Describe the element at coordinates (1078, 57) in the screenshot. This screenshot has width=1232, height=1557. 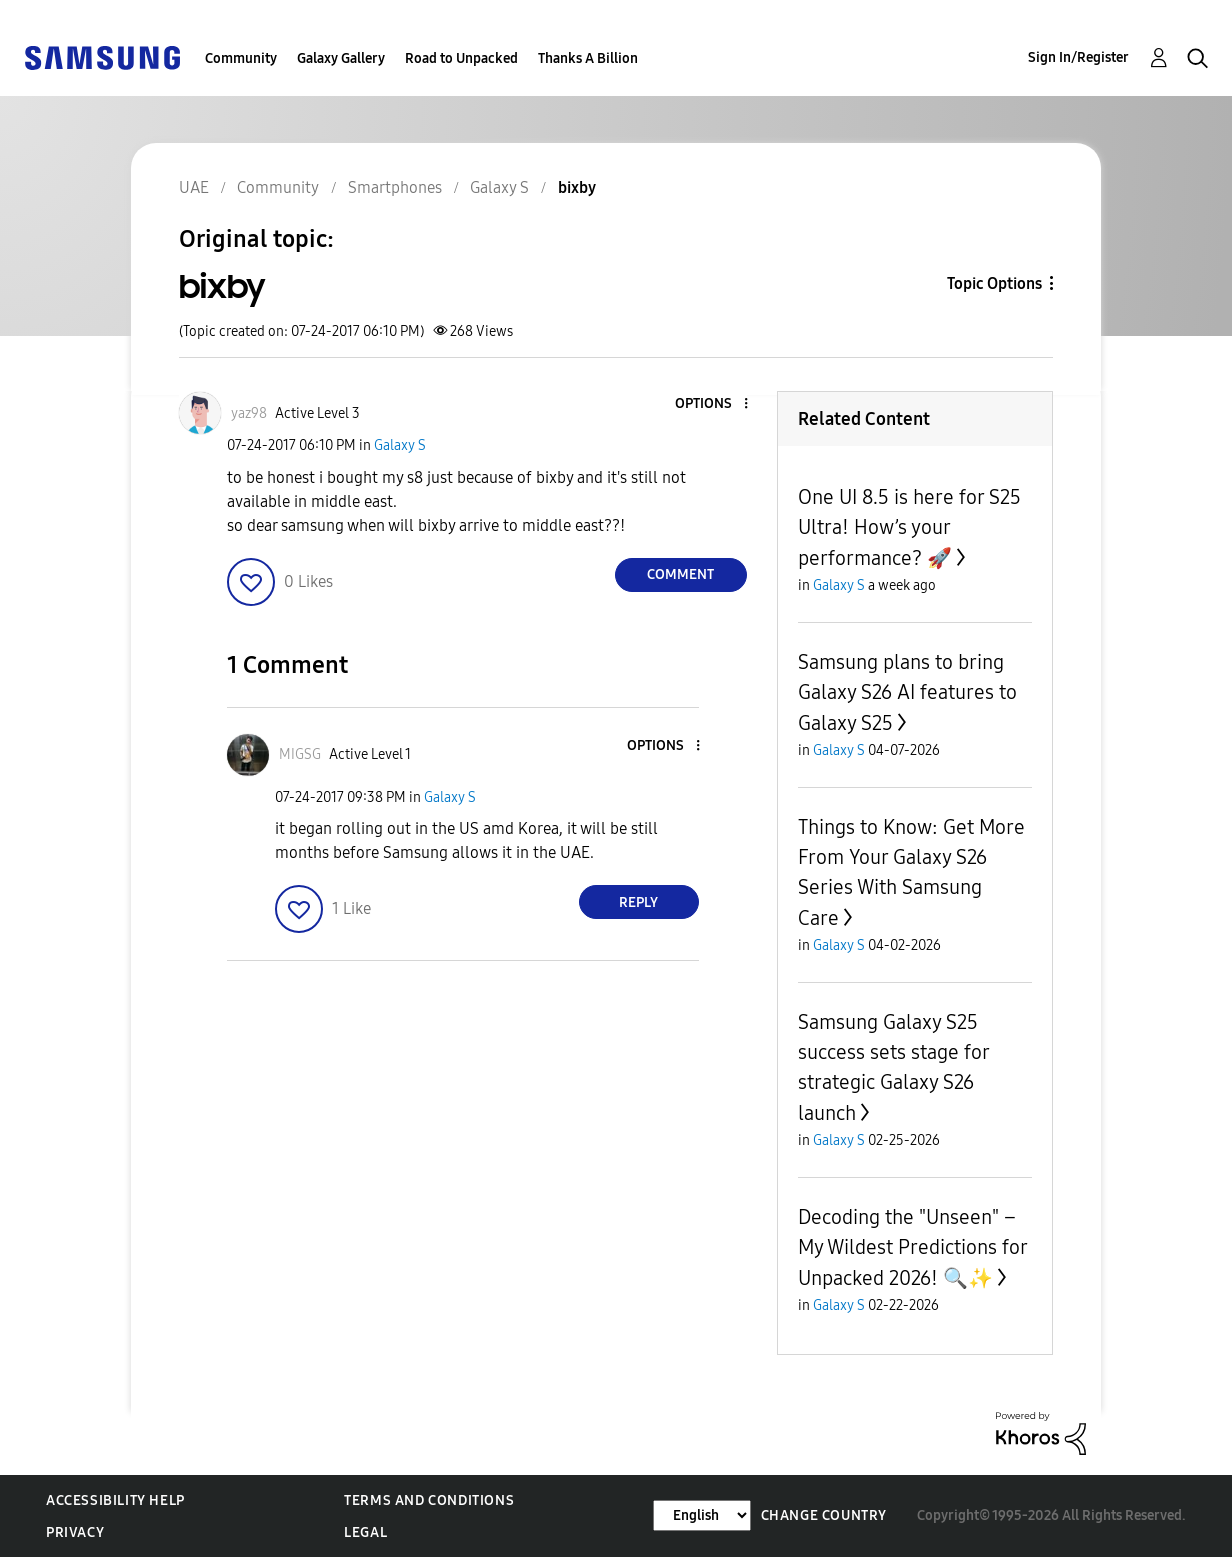
I see `Sign In/Register` at that location.